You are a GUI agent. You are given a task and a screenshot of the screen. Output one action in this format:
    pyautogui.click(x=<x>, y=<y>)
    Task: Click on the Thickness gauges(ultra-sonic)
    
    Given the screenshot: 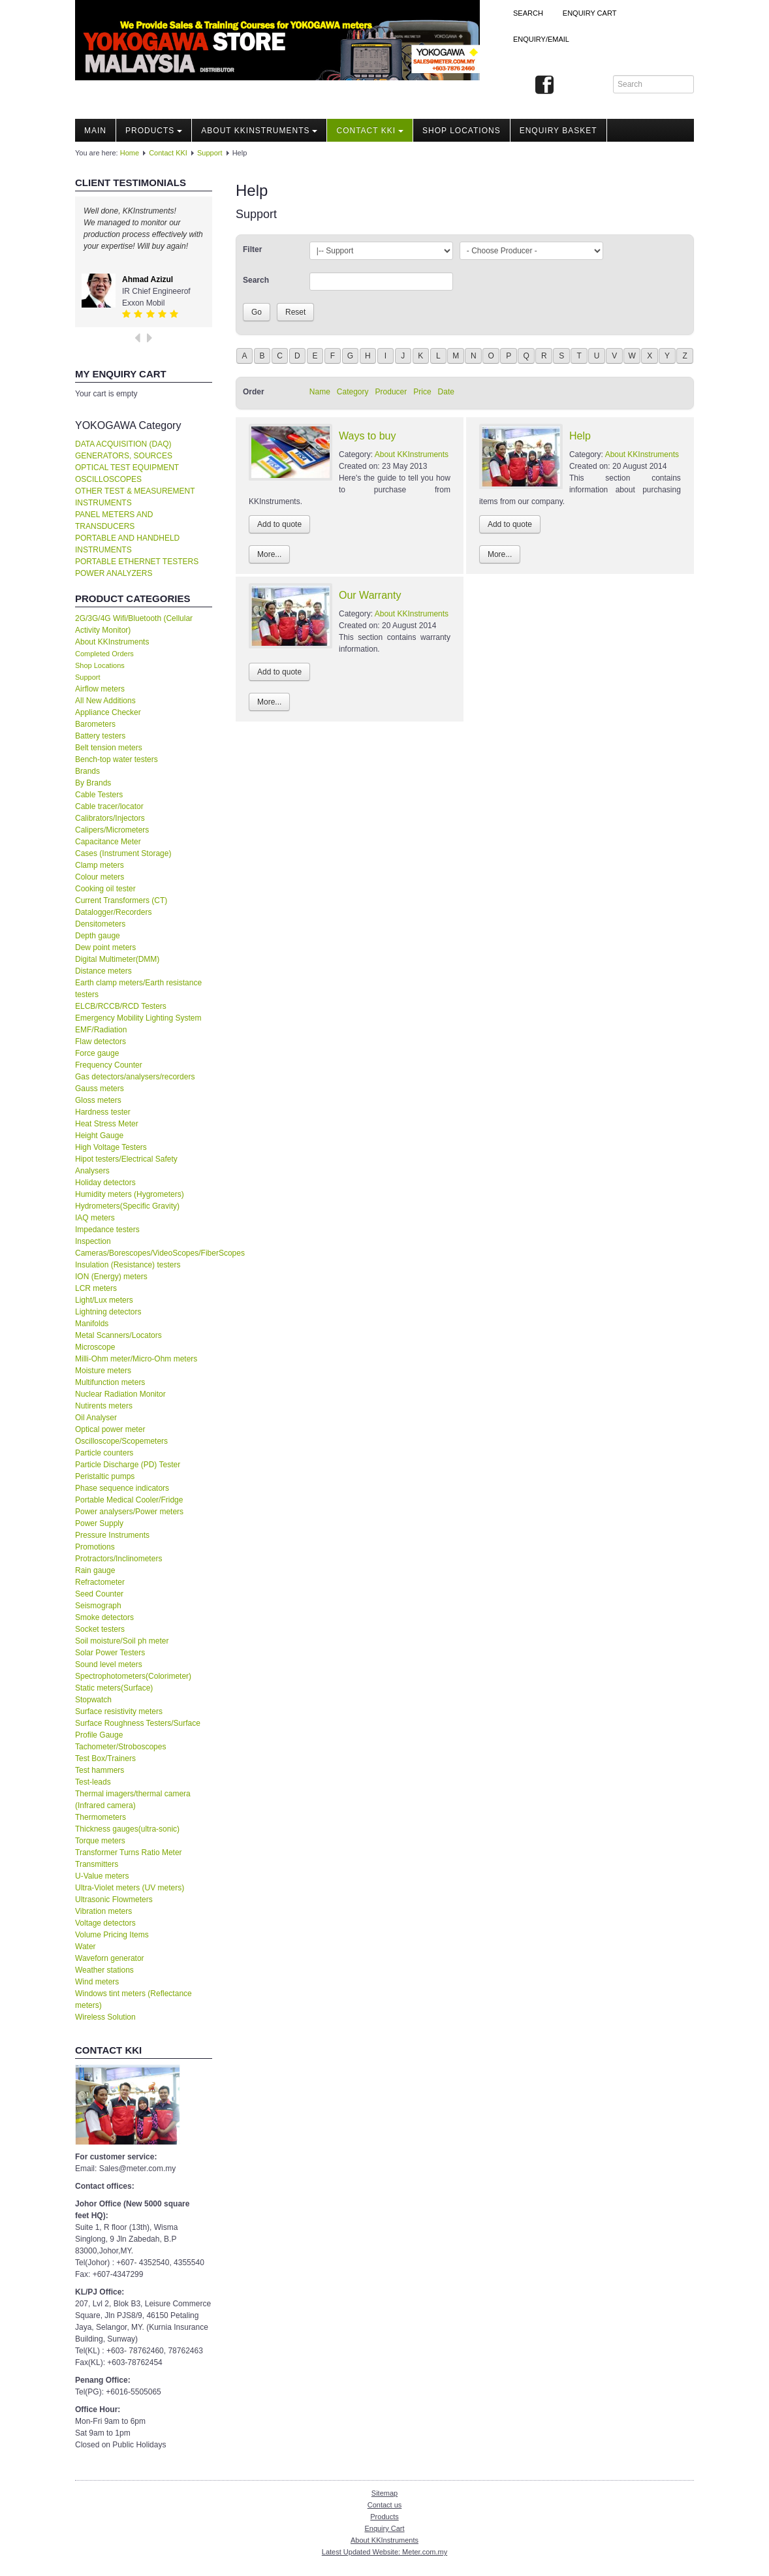 What is the action you would take?
    pyautogui.click(x=127, y=1829)
    